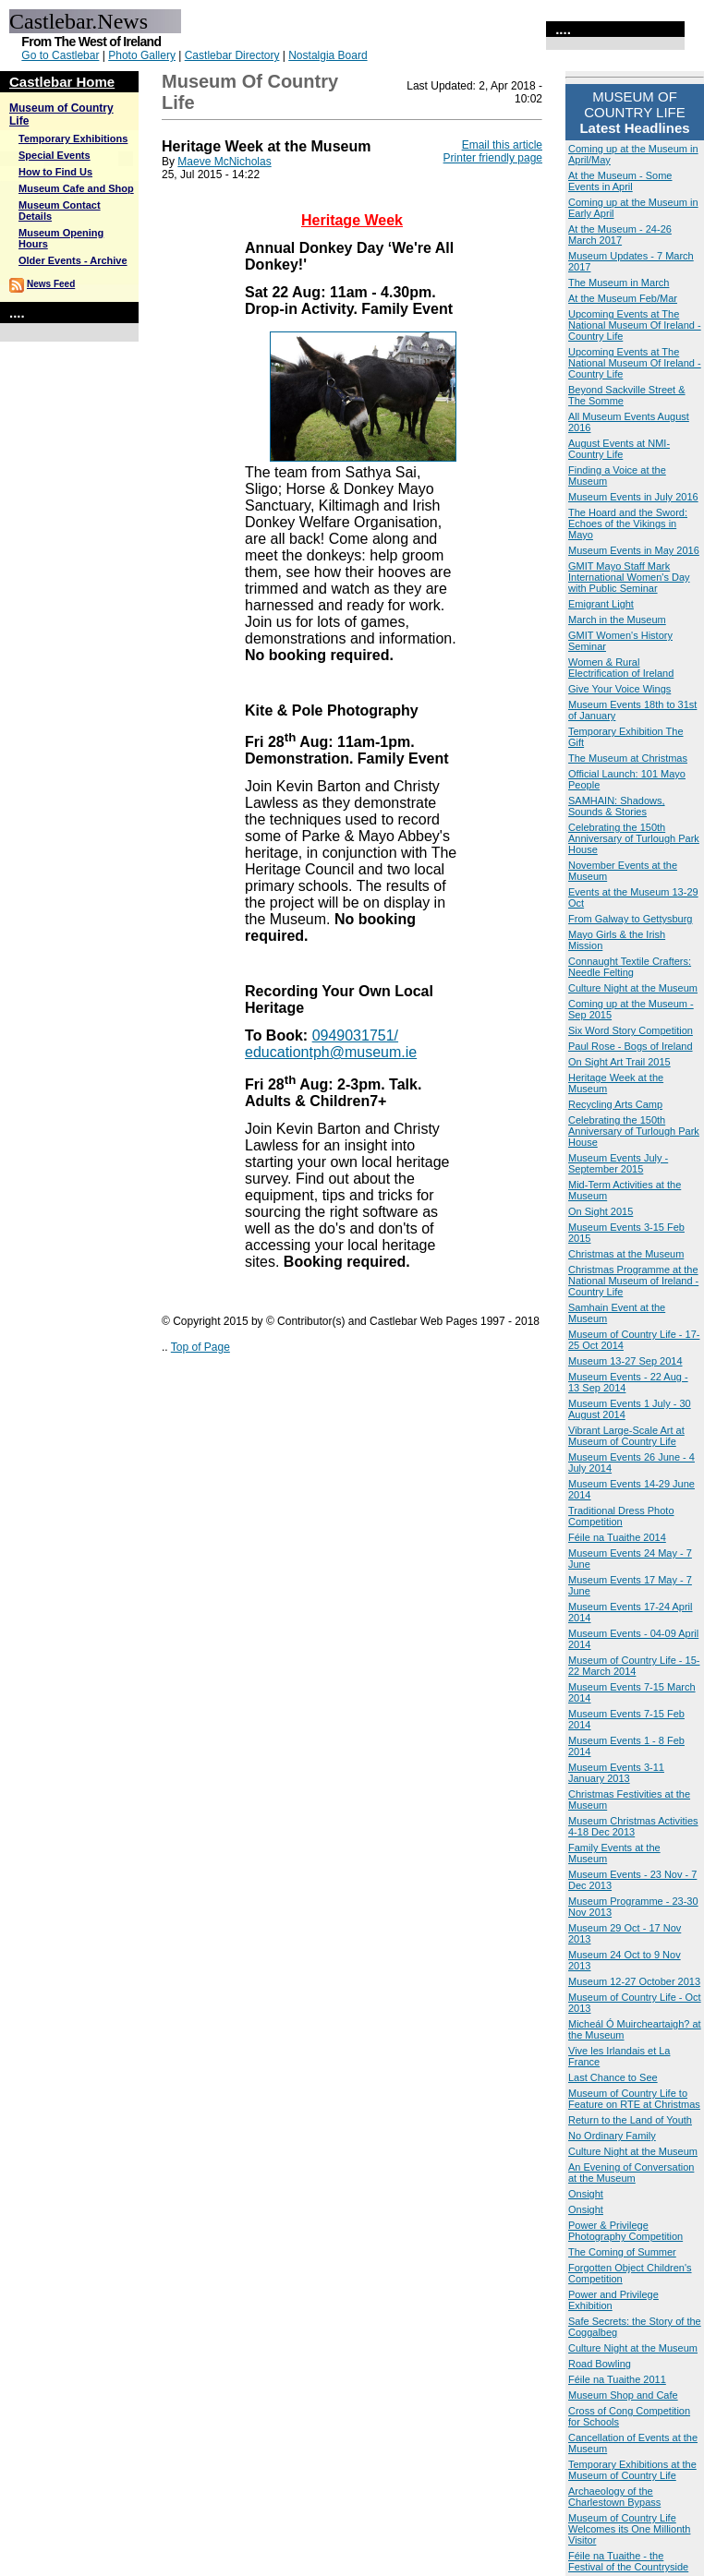  Describe the element at coordinates (54, 155) in the screenshot. I see `Special Events` at that location.